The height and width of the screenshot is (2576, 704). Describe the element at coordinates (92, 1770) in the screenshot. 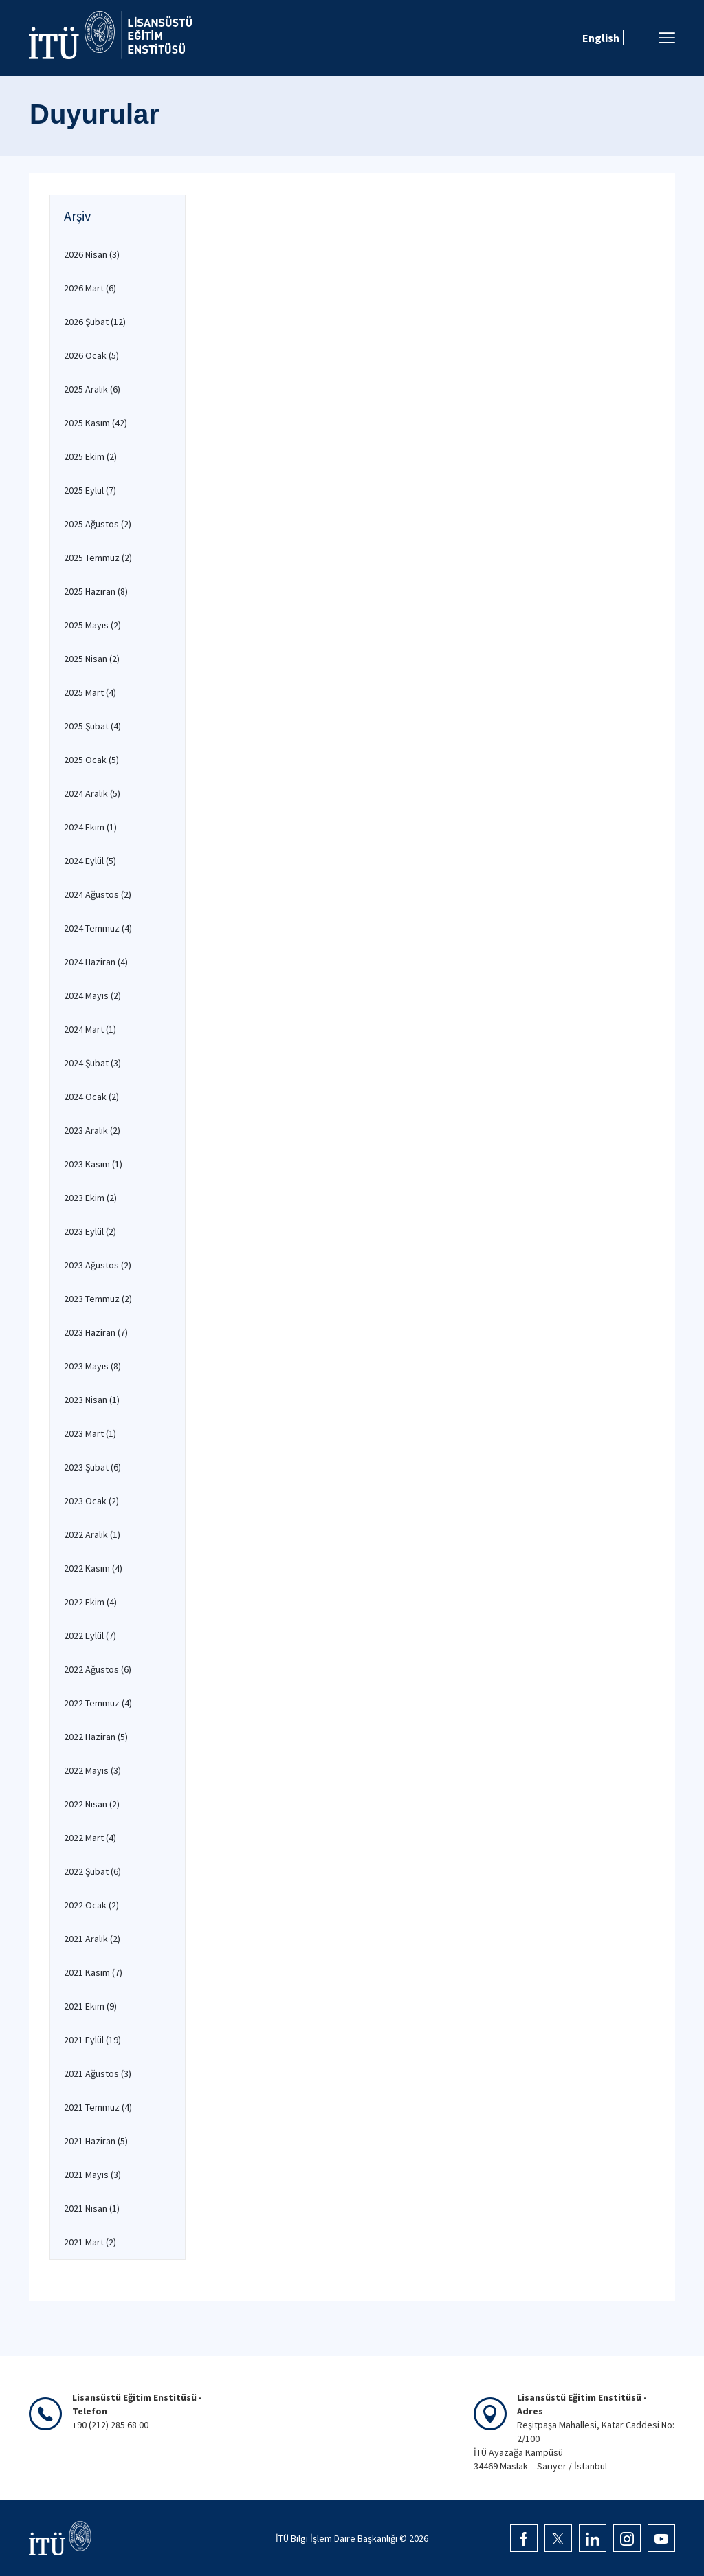

I see `2022 Mayıs` at that location.